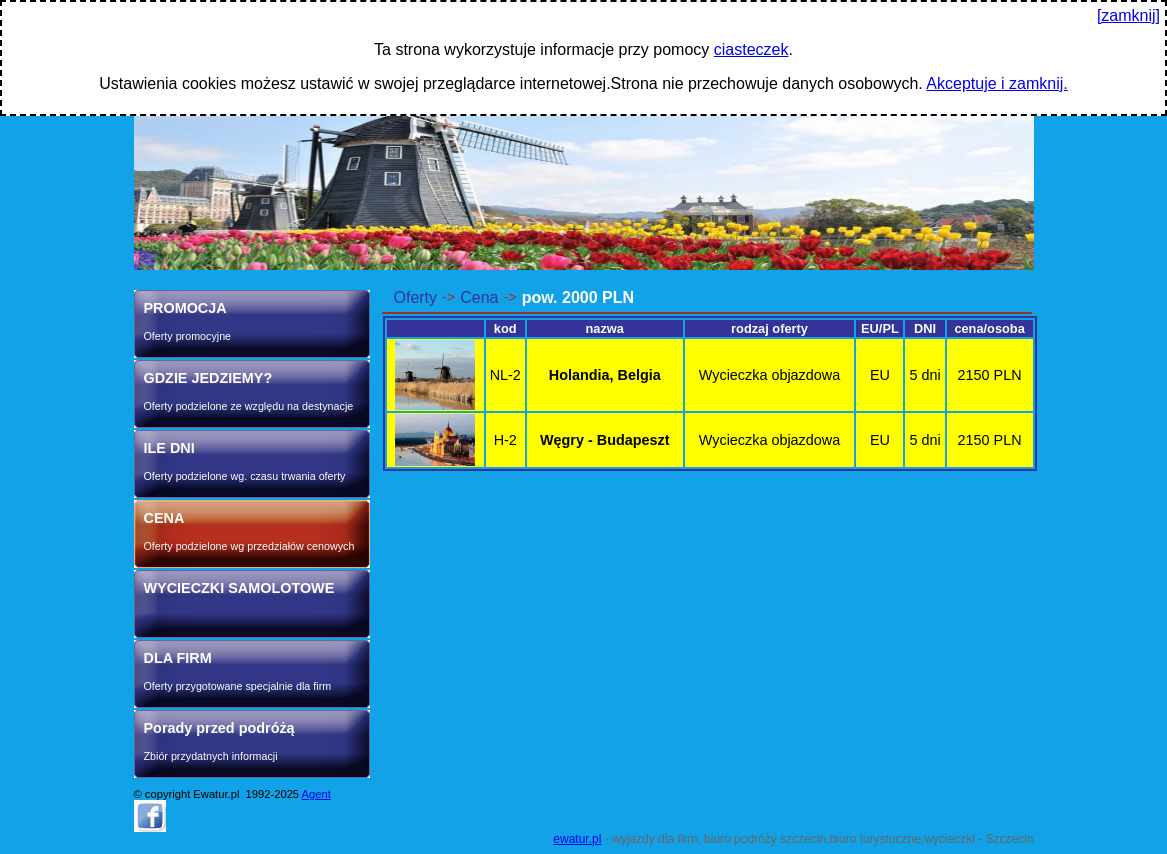  I want to click on EU/PL, so click(880, 328).